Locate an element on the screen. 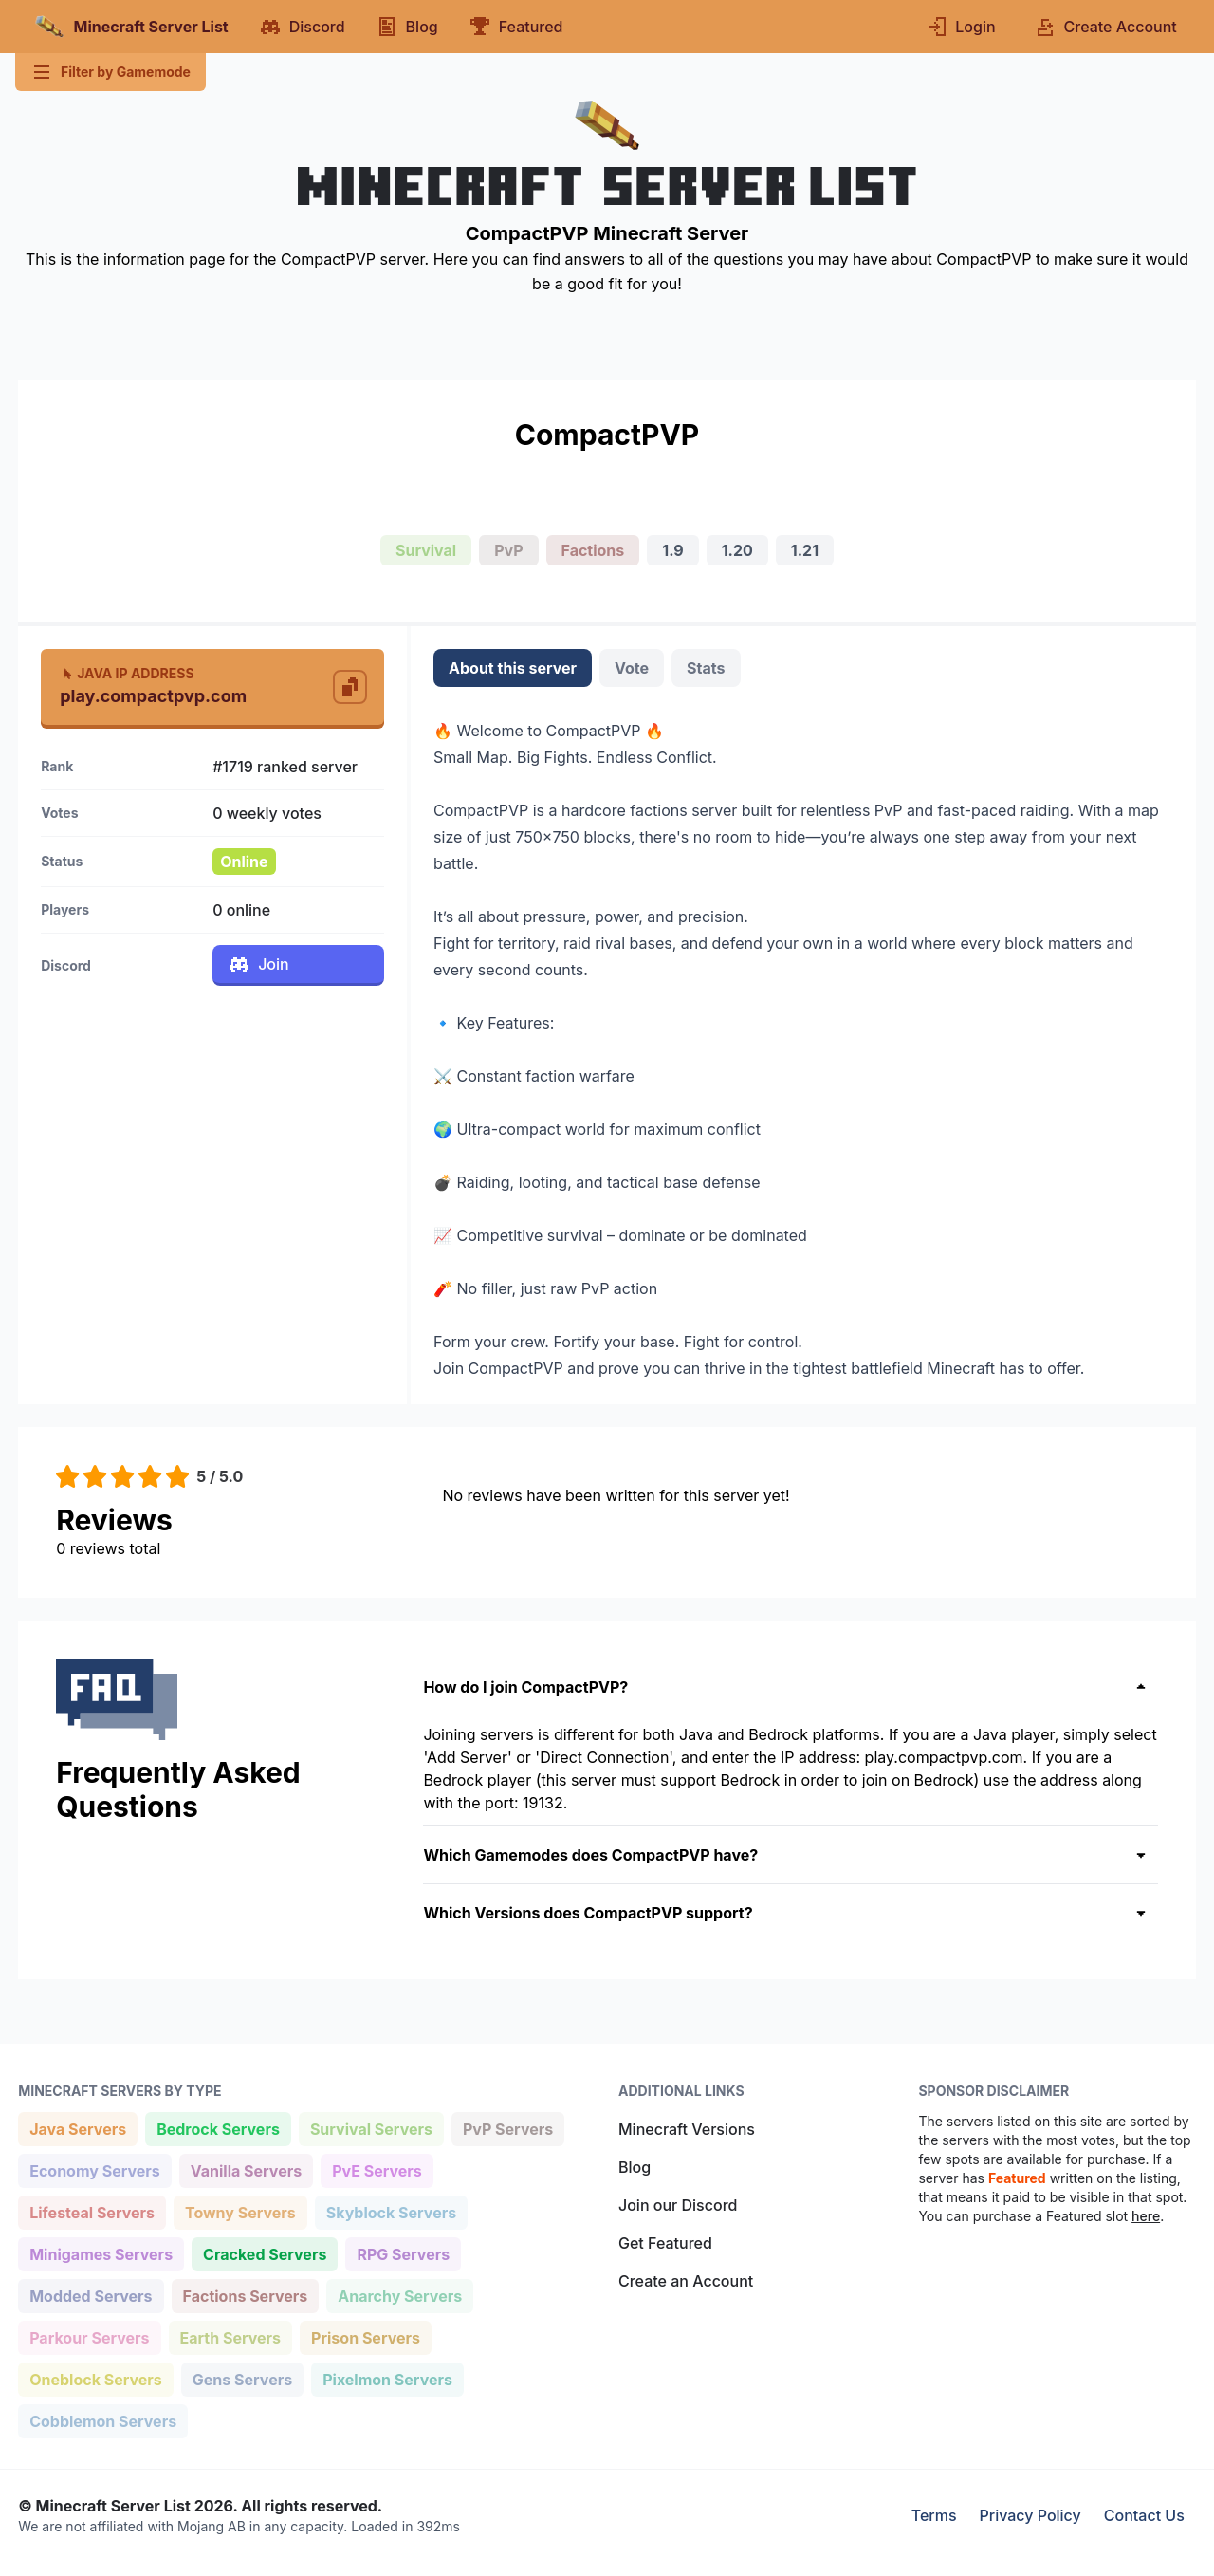 Image resolution: width=1214 pixels, height=2576 pixels. Economy Servers is located at coordinates (94, 2169).